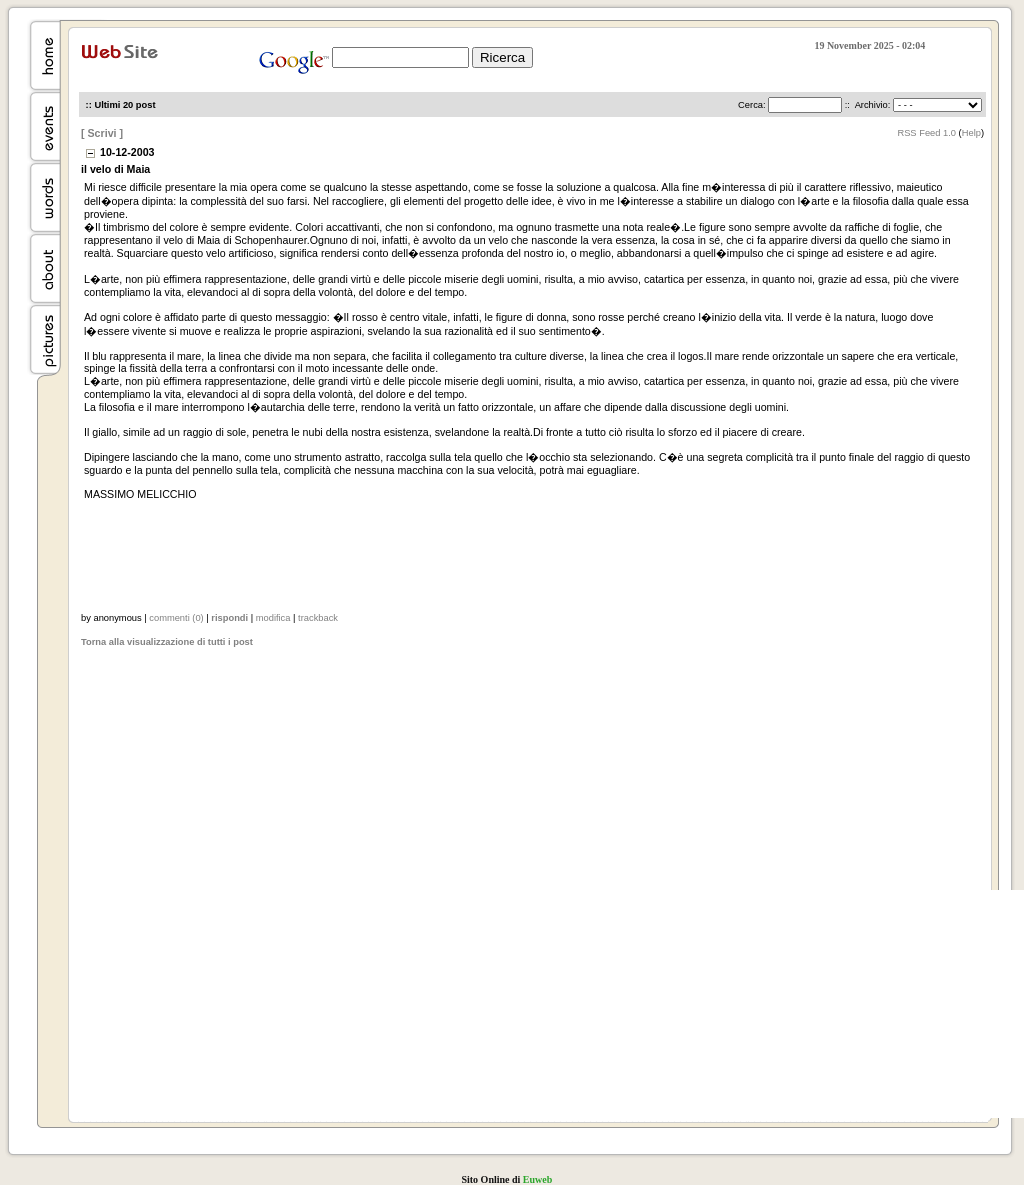 The image size is (1024, 1185). What do you see at coordinates (926, 133) in the screenshot?
I see `RSS Feed 1.0` at bounding box center [926, 133].